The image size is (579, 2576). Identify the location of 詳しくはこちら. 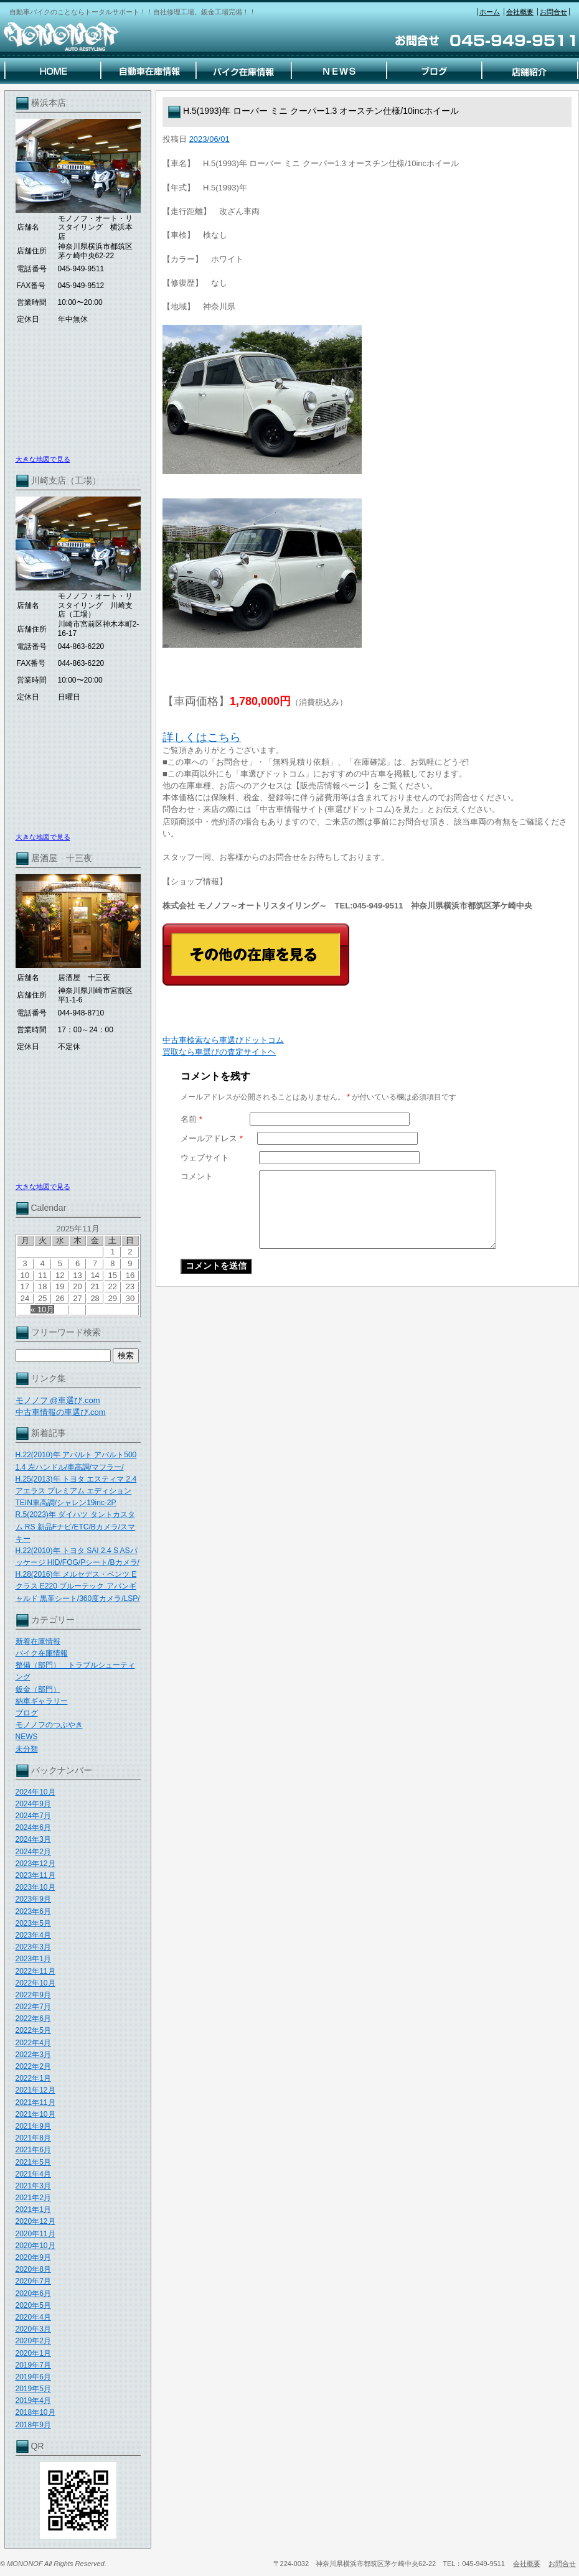
(201, 737).